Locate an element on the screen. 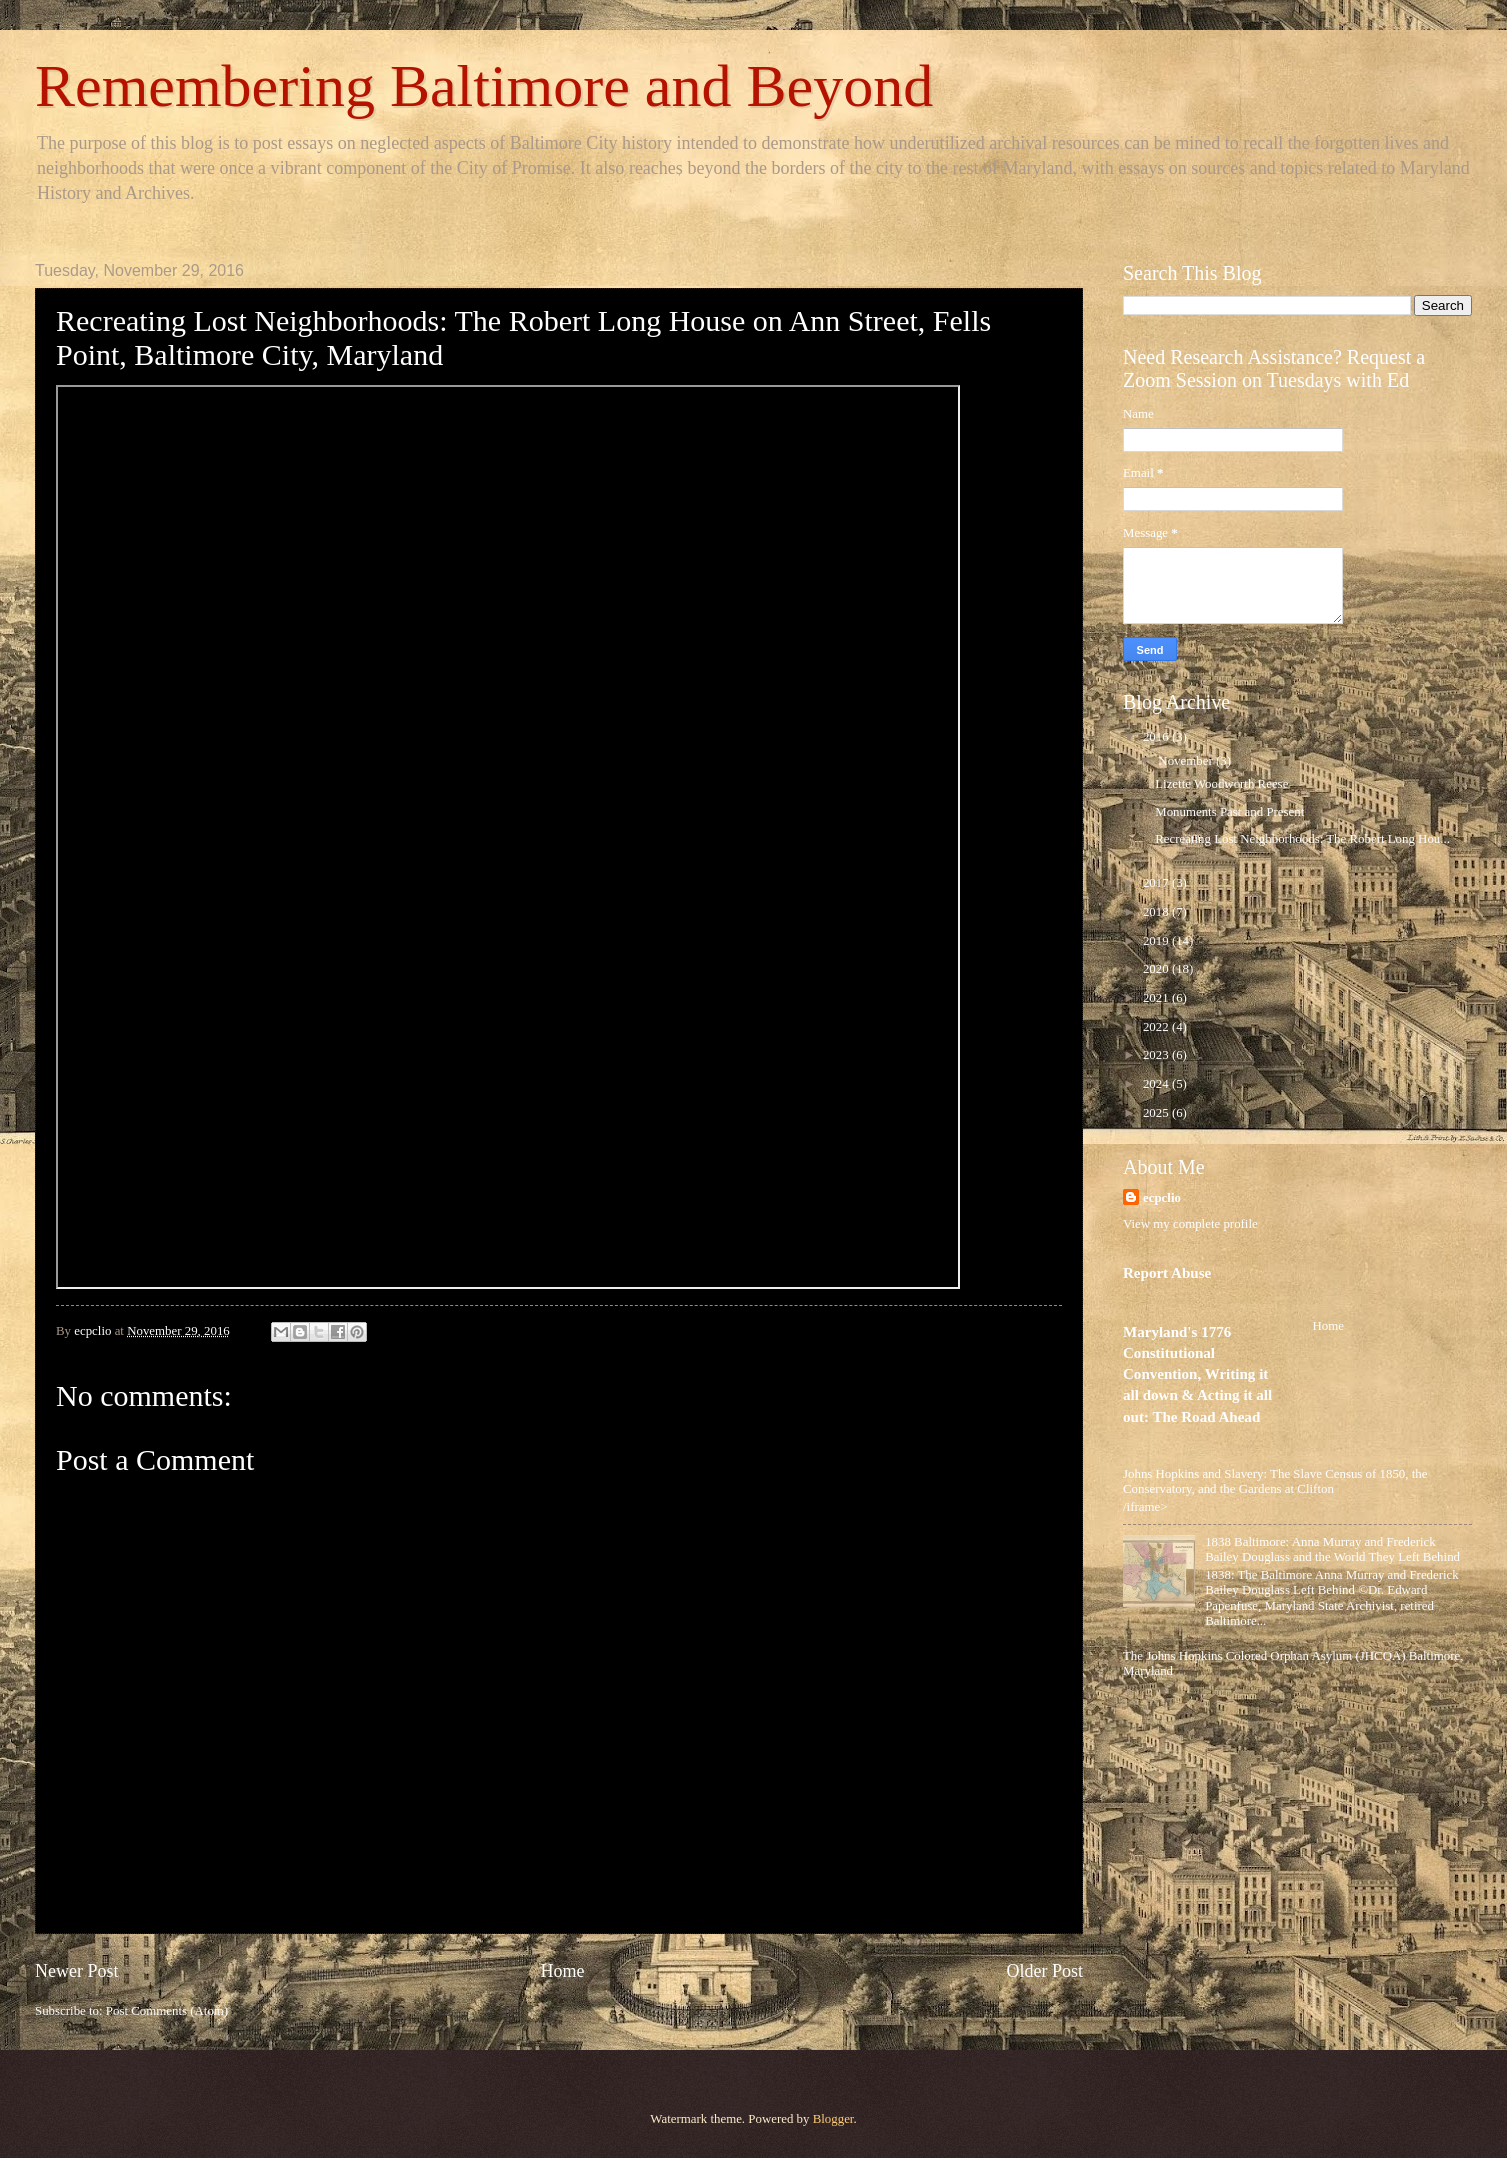 This screenshot has width=1507, height=2158. Older Post is located at coordinates (1044, 1971).